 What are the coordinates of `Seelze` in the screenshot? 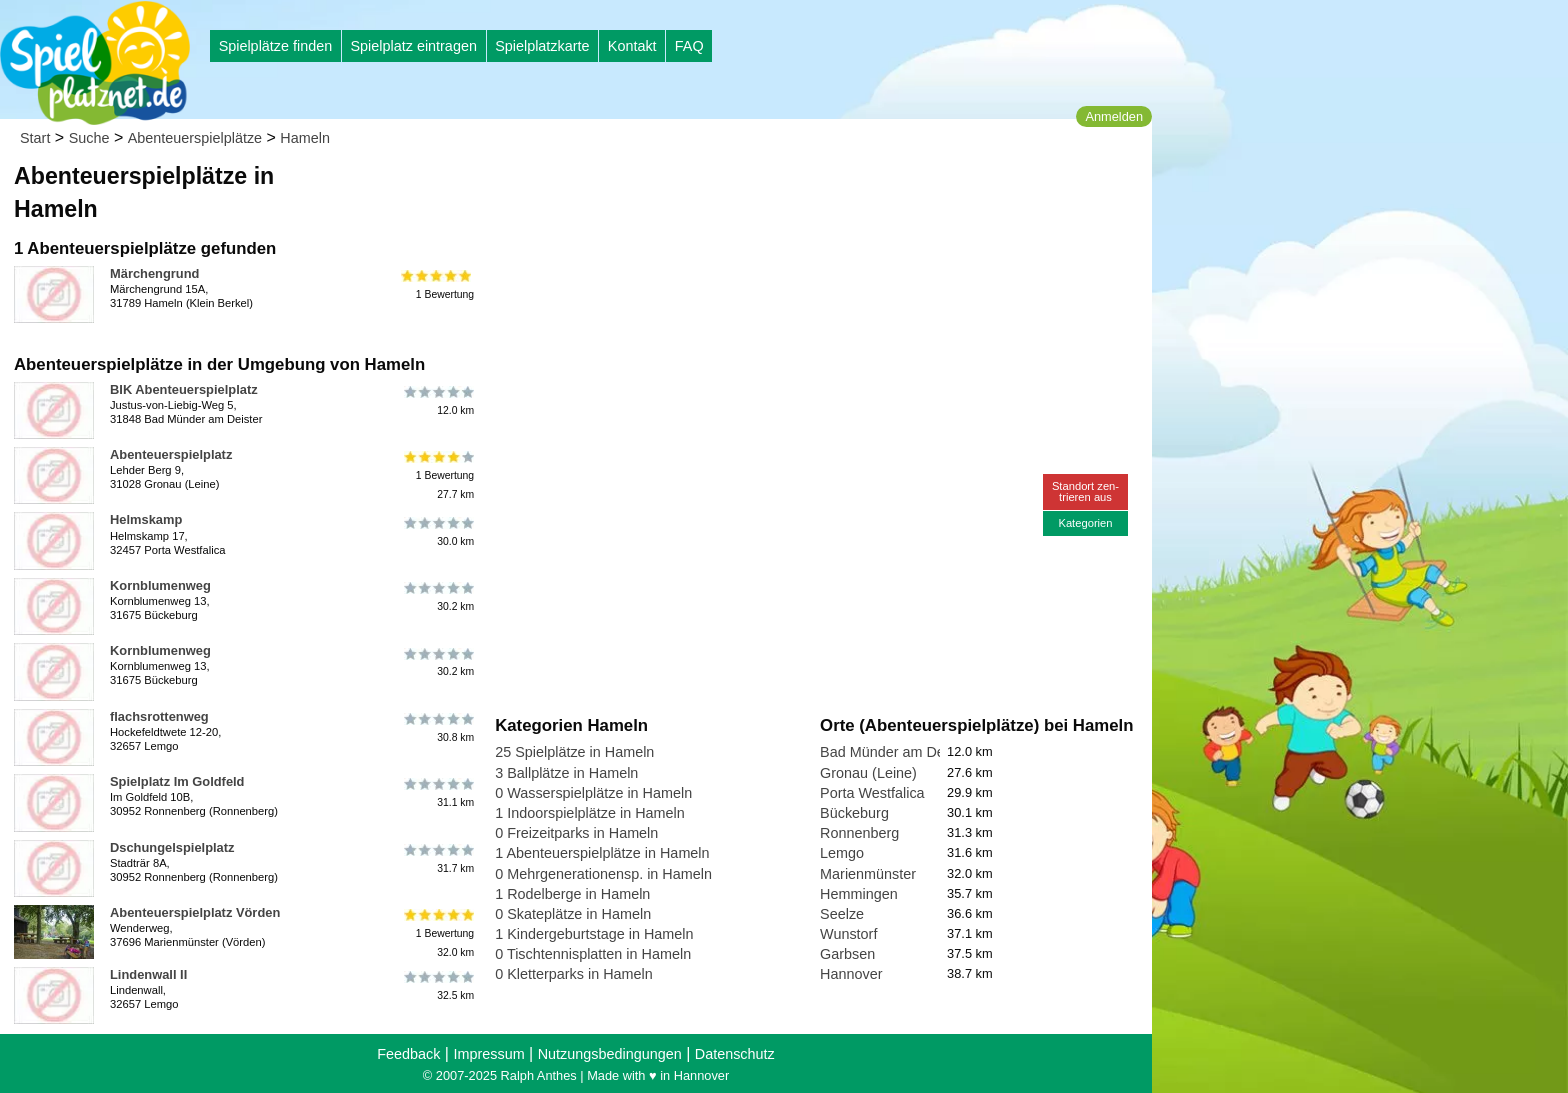 It's located at (842, 914).